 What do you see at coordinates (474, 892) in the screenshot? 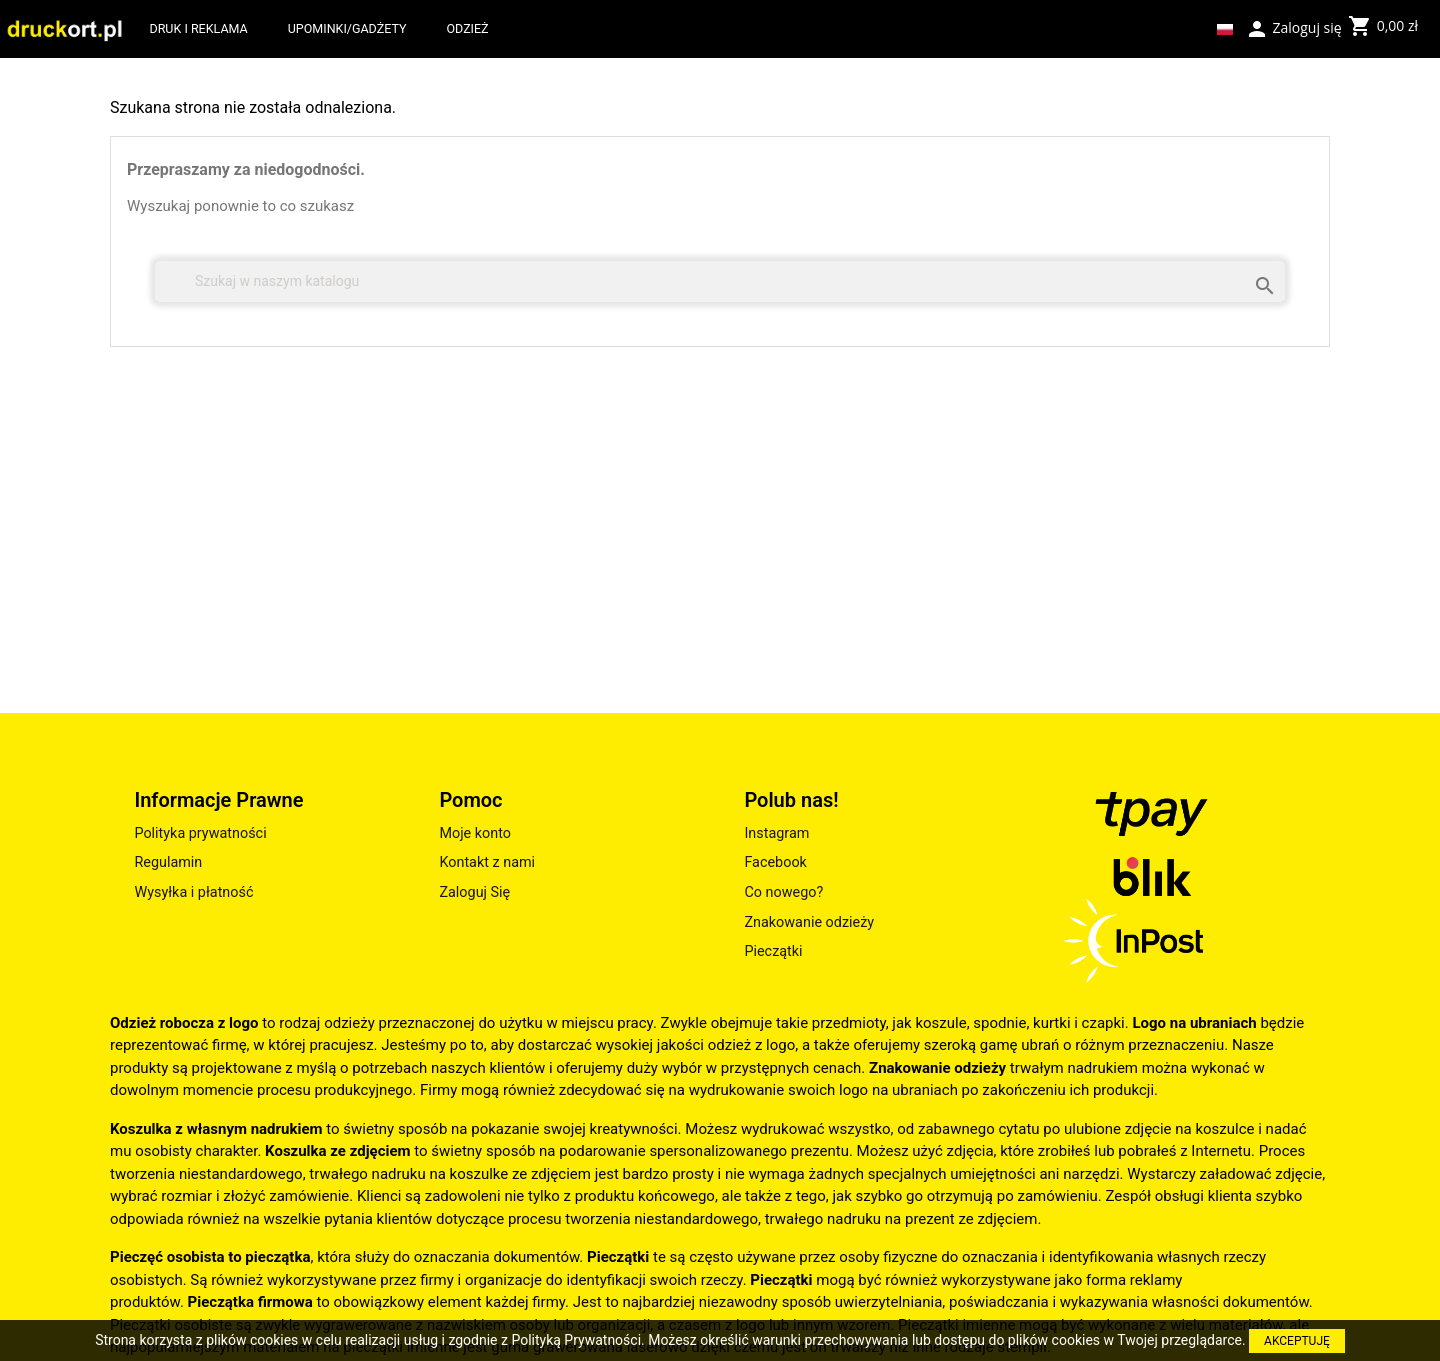
I see `Zaloguj Się` at bounding box center [474, 892].